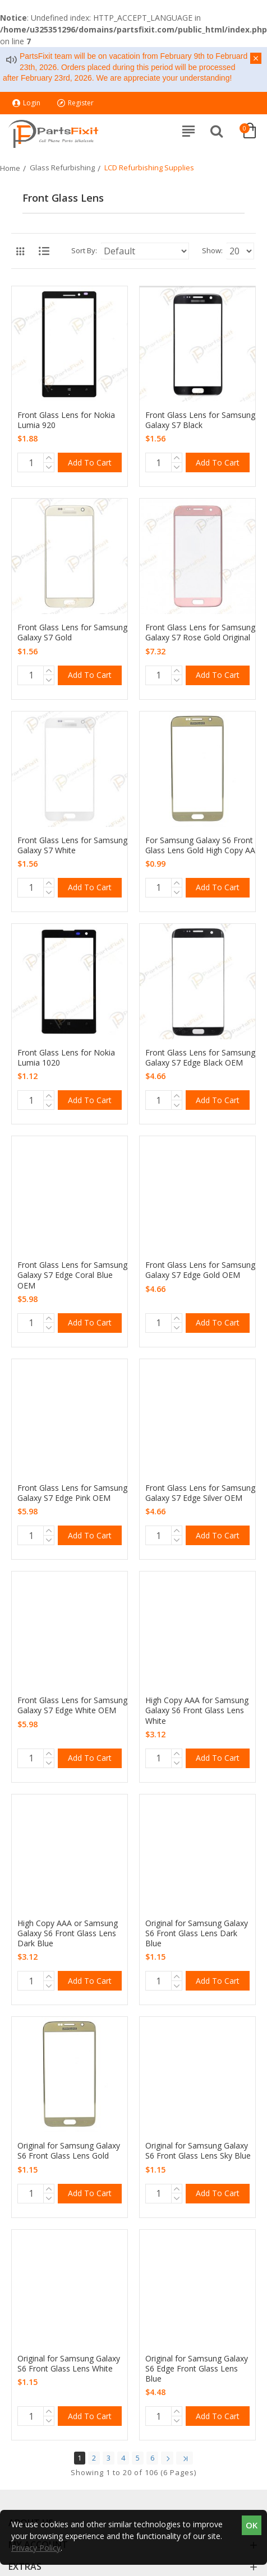  Describe the element at coordinates (212, 250) in the screenshot. I see `Show:` at that location.